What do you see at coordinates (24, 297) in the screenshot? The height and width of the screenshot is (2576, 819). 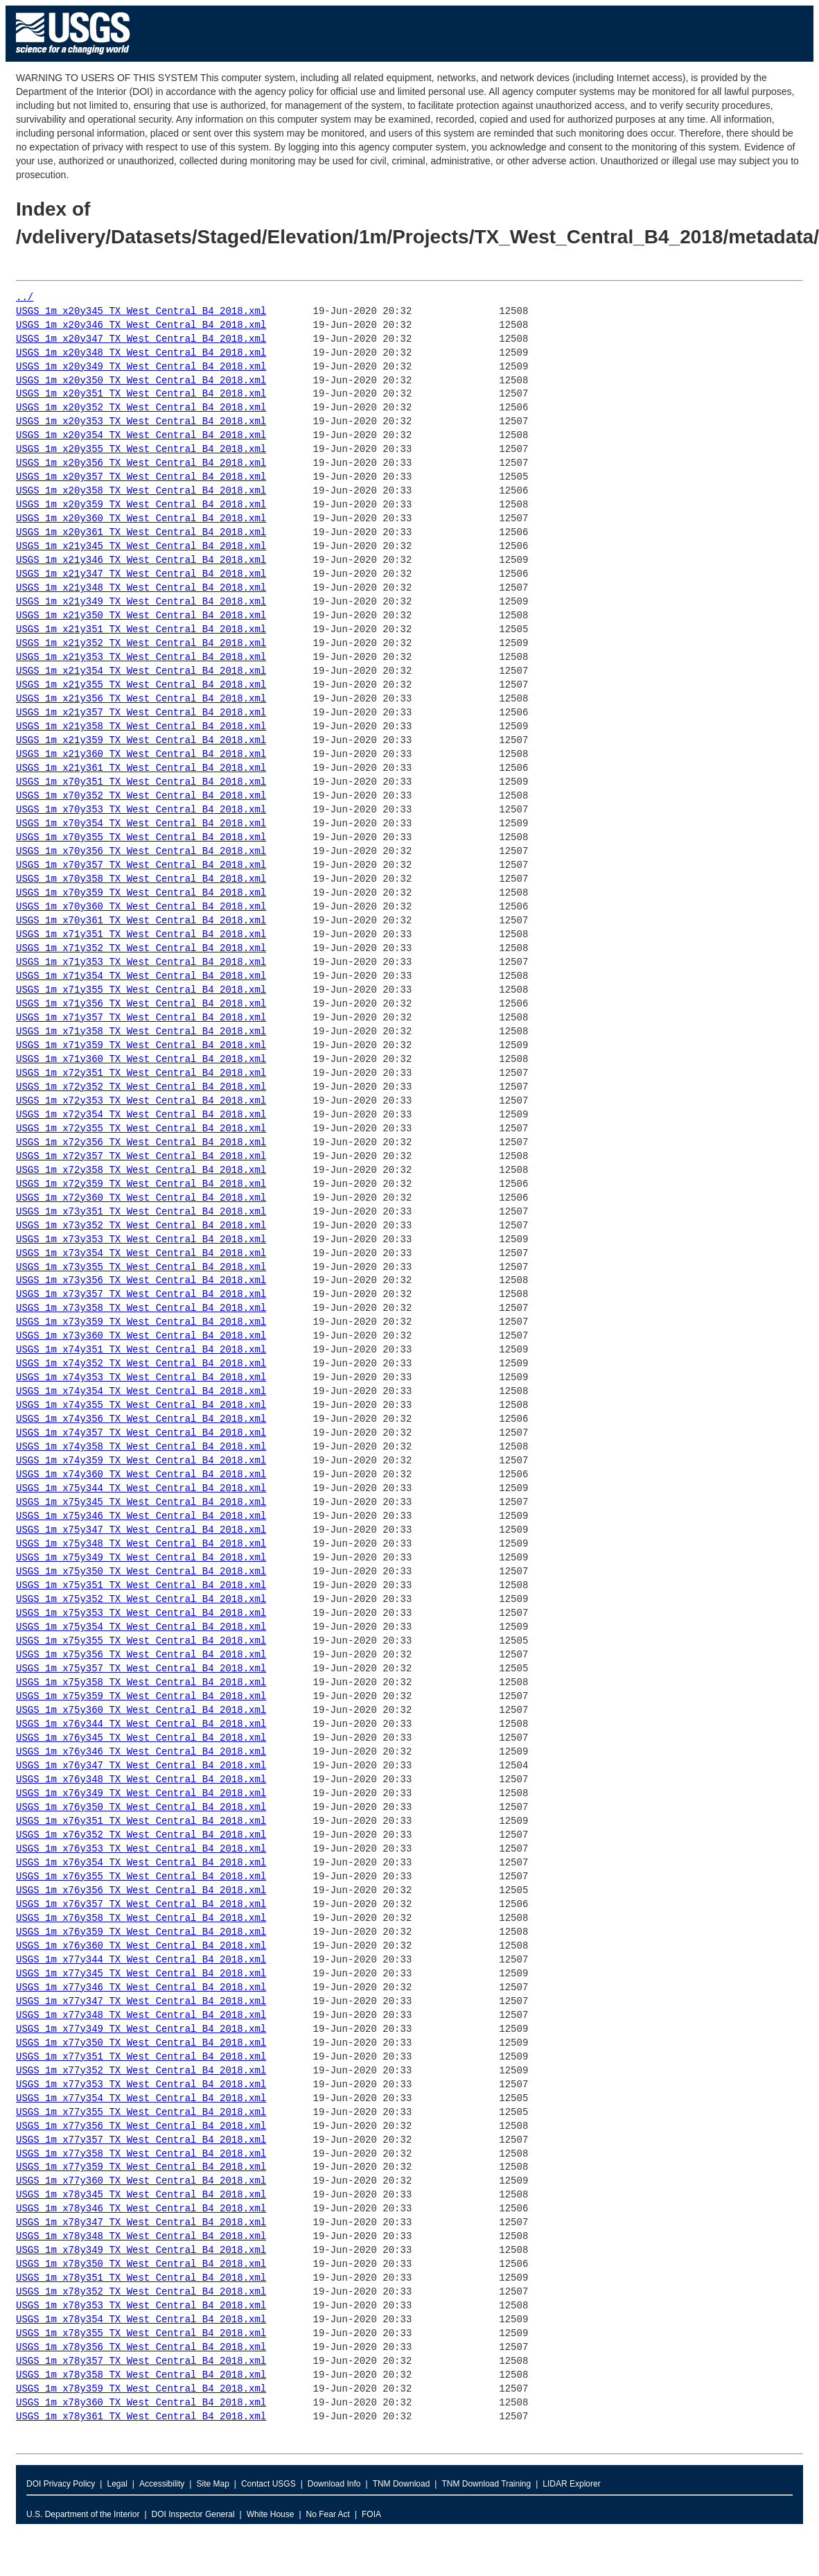 I see `../` at bounding box center [24, 297].